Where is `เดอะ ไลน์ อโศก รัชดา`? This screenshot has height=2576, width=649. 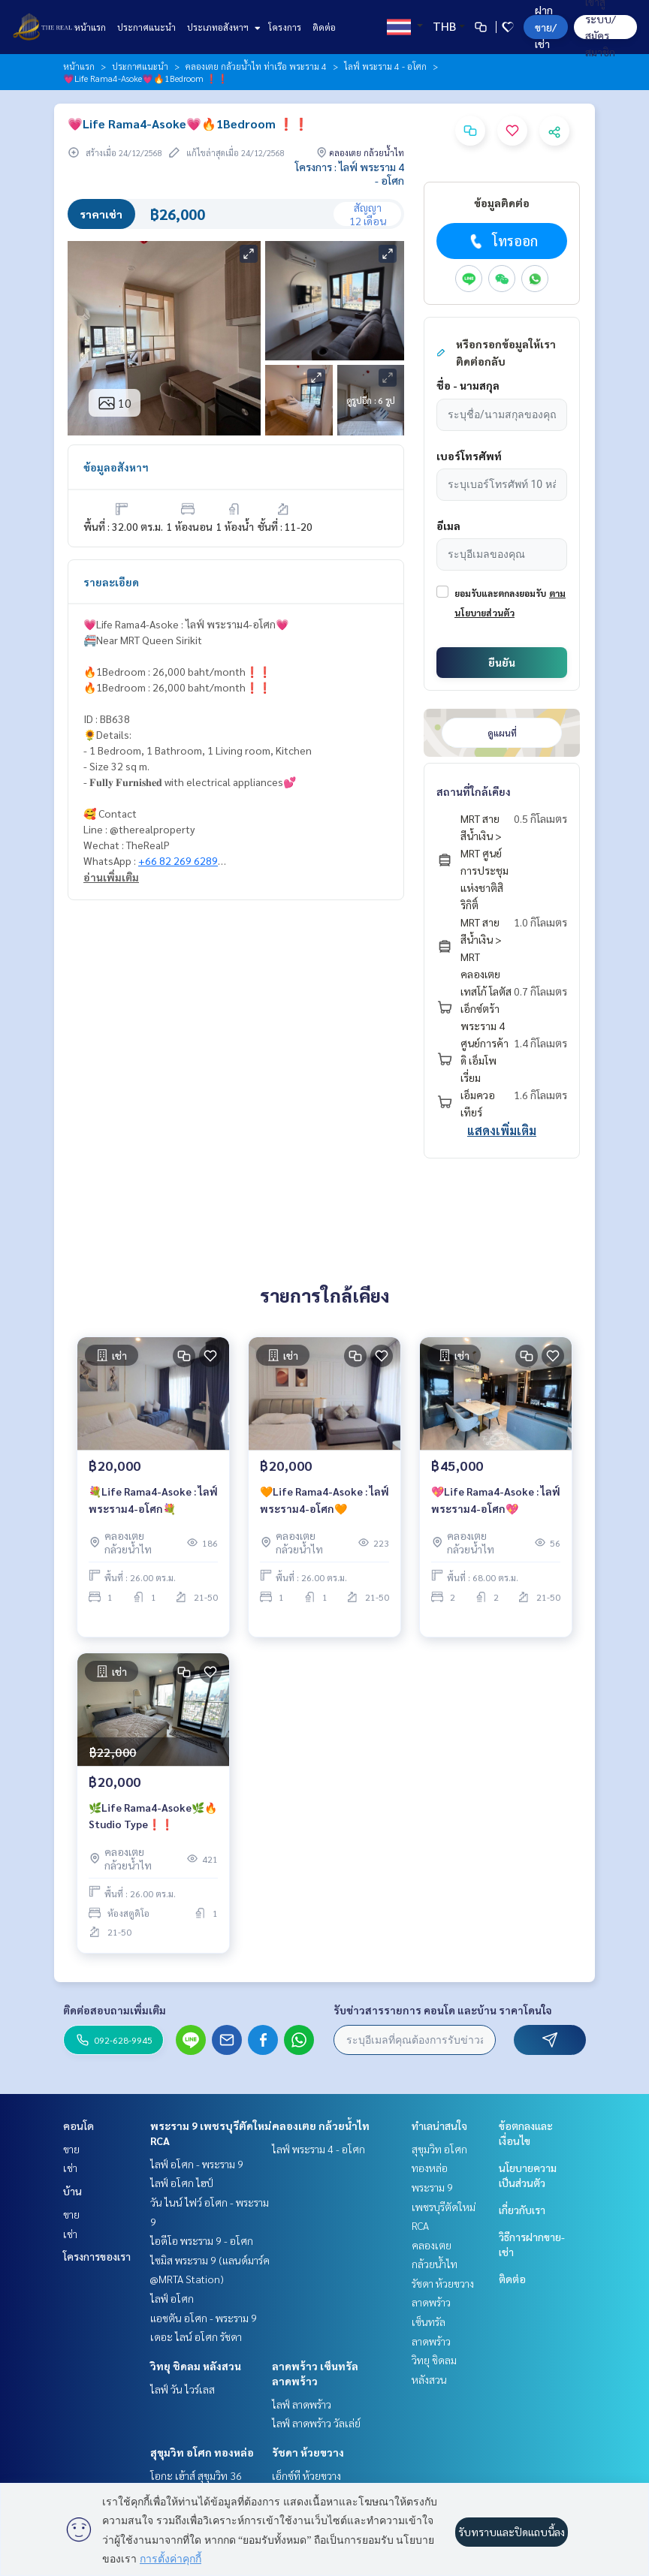 เดอะ ไลน์ อโศก รัชดา is located at coordinates (196, 2336).